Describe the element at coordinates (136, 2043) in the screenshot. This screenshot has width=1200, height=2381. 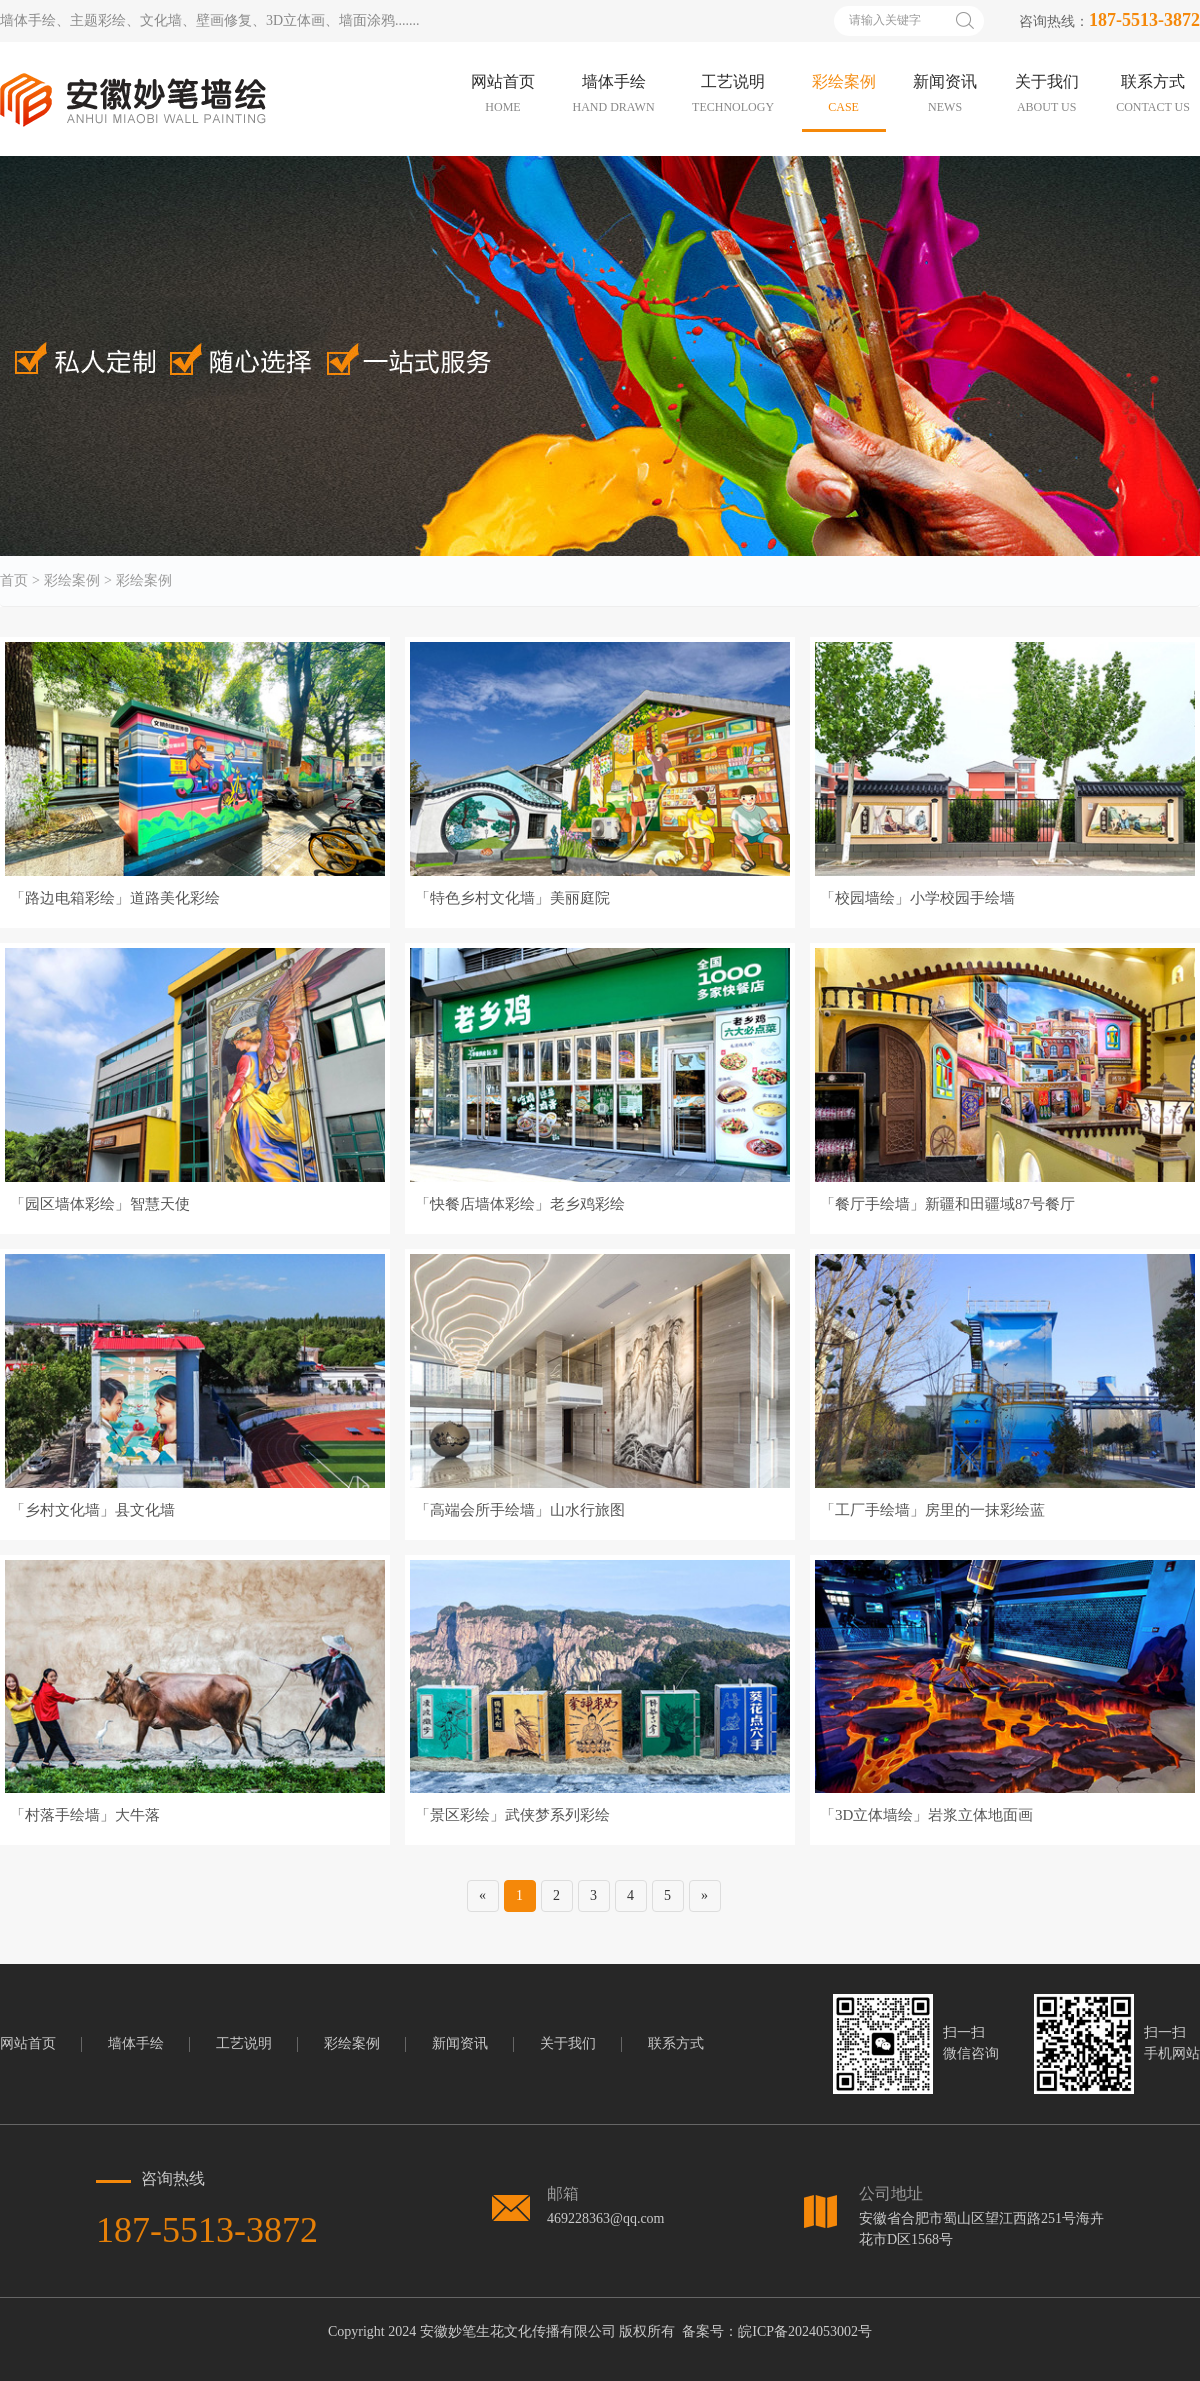
I see `墙体手绘` at that location.